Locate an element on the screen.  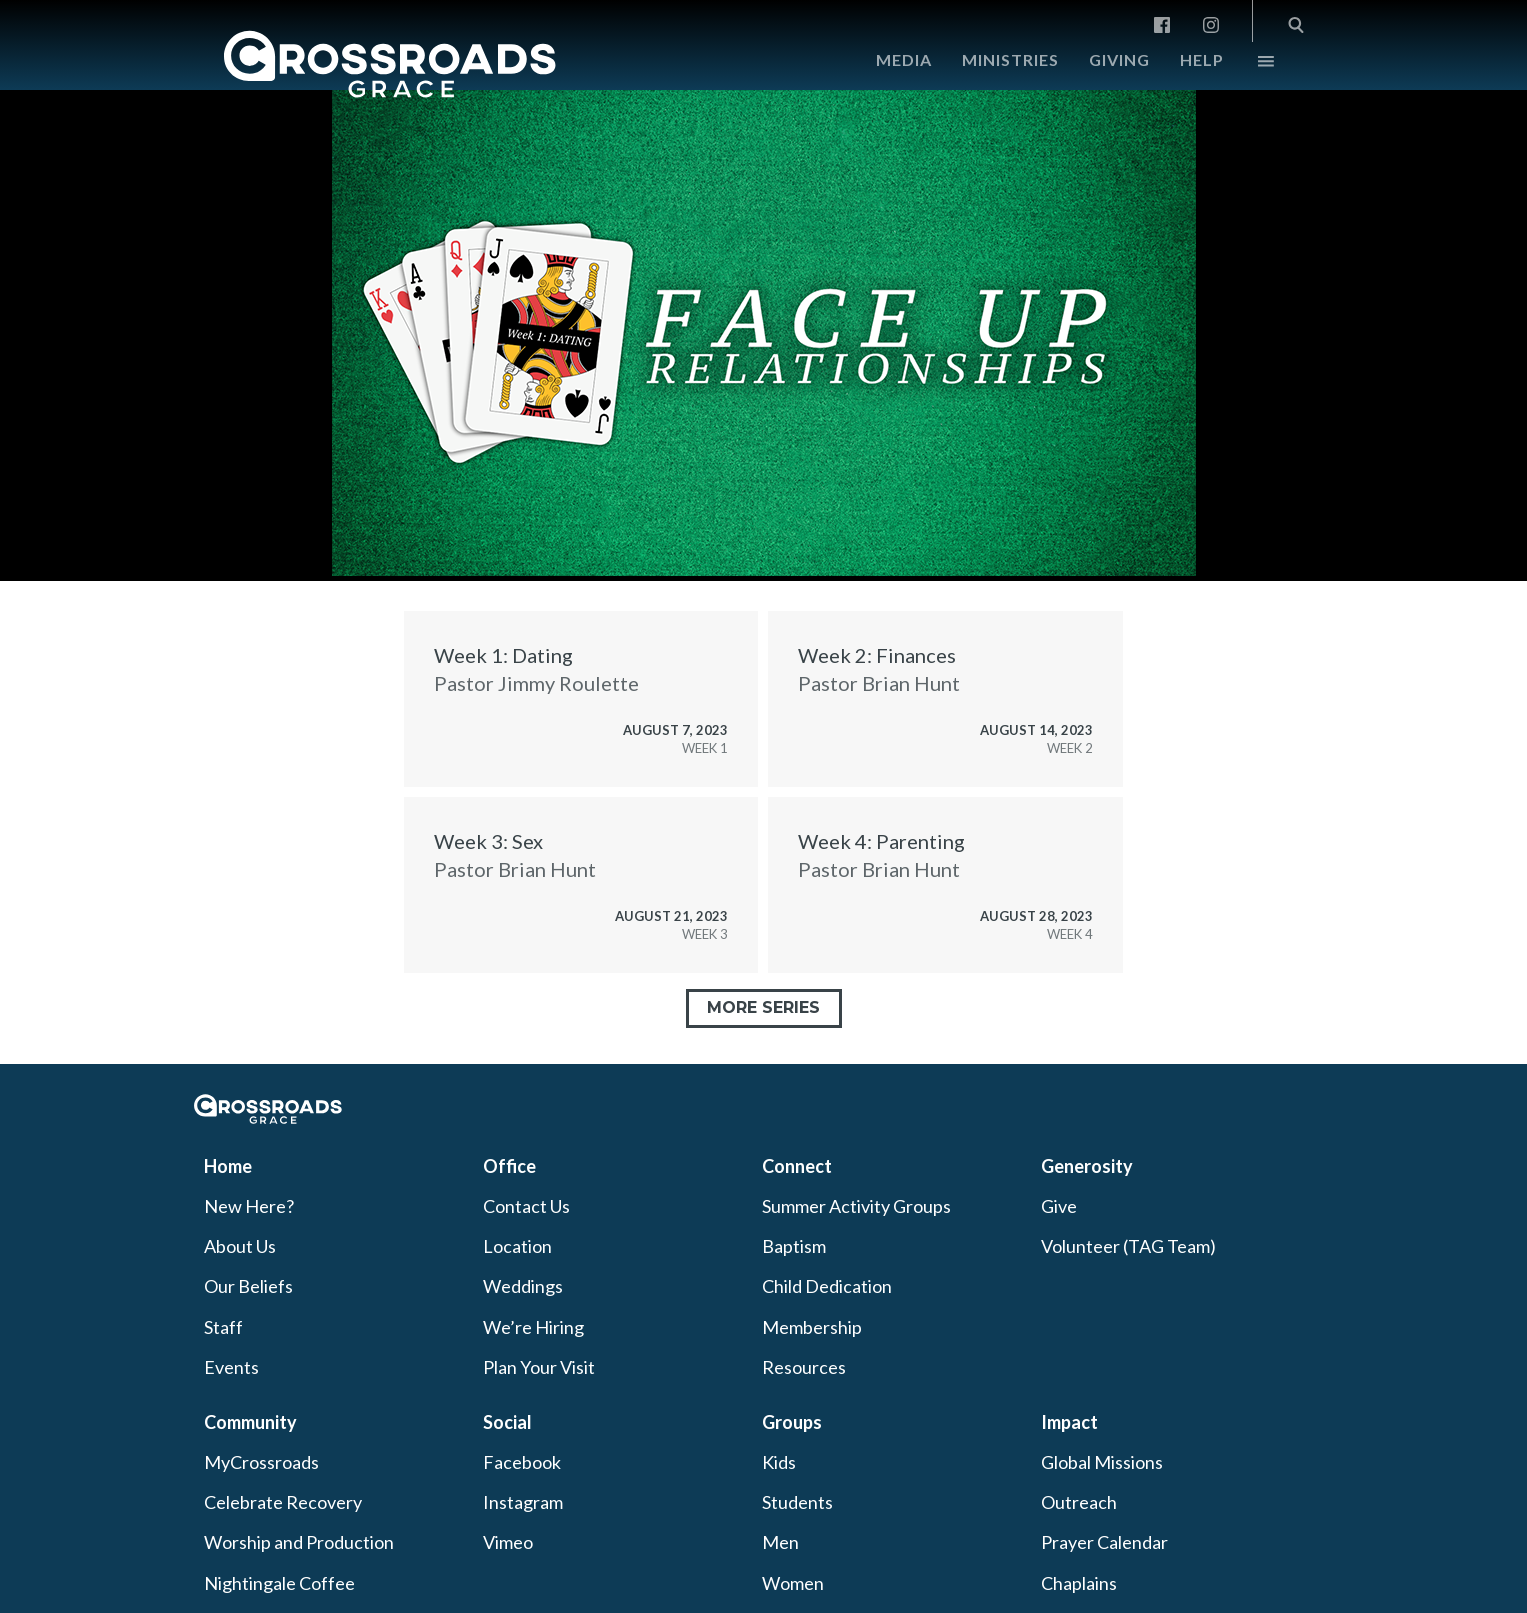
More is located at coordinates (1249, 66).